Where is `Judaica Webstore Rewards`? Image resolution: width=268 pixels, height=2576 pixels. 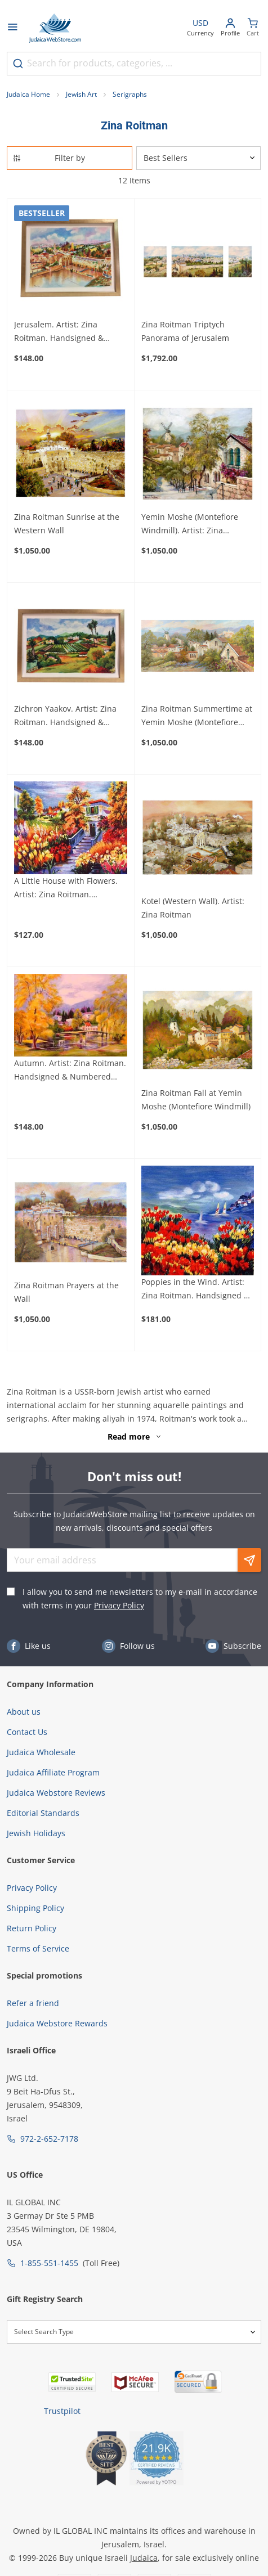
Judaica Webstore Rewards is located at coordinates (57, 2023).